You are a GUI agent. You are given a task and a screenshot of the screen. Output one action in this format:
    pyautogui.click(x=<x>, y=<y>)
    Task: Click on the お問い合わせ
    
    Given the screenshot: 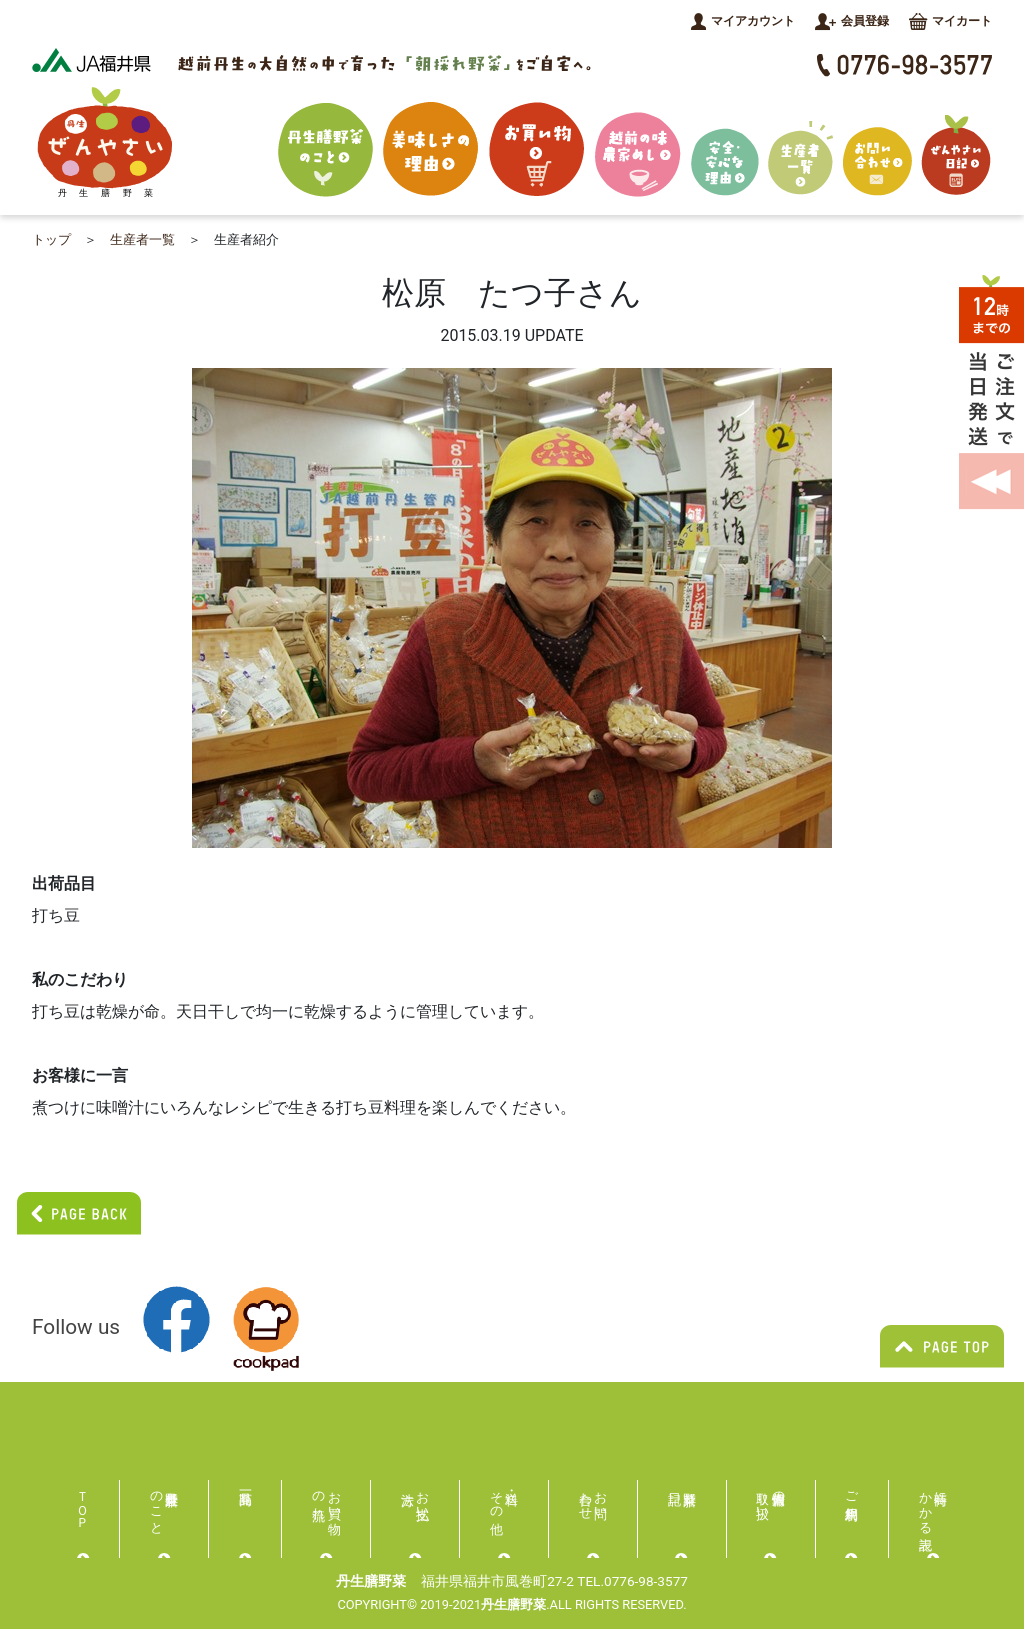 What is the action you would take?
    pyautogui.click(x=593, y=1498)
    